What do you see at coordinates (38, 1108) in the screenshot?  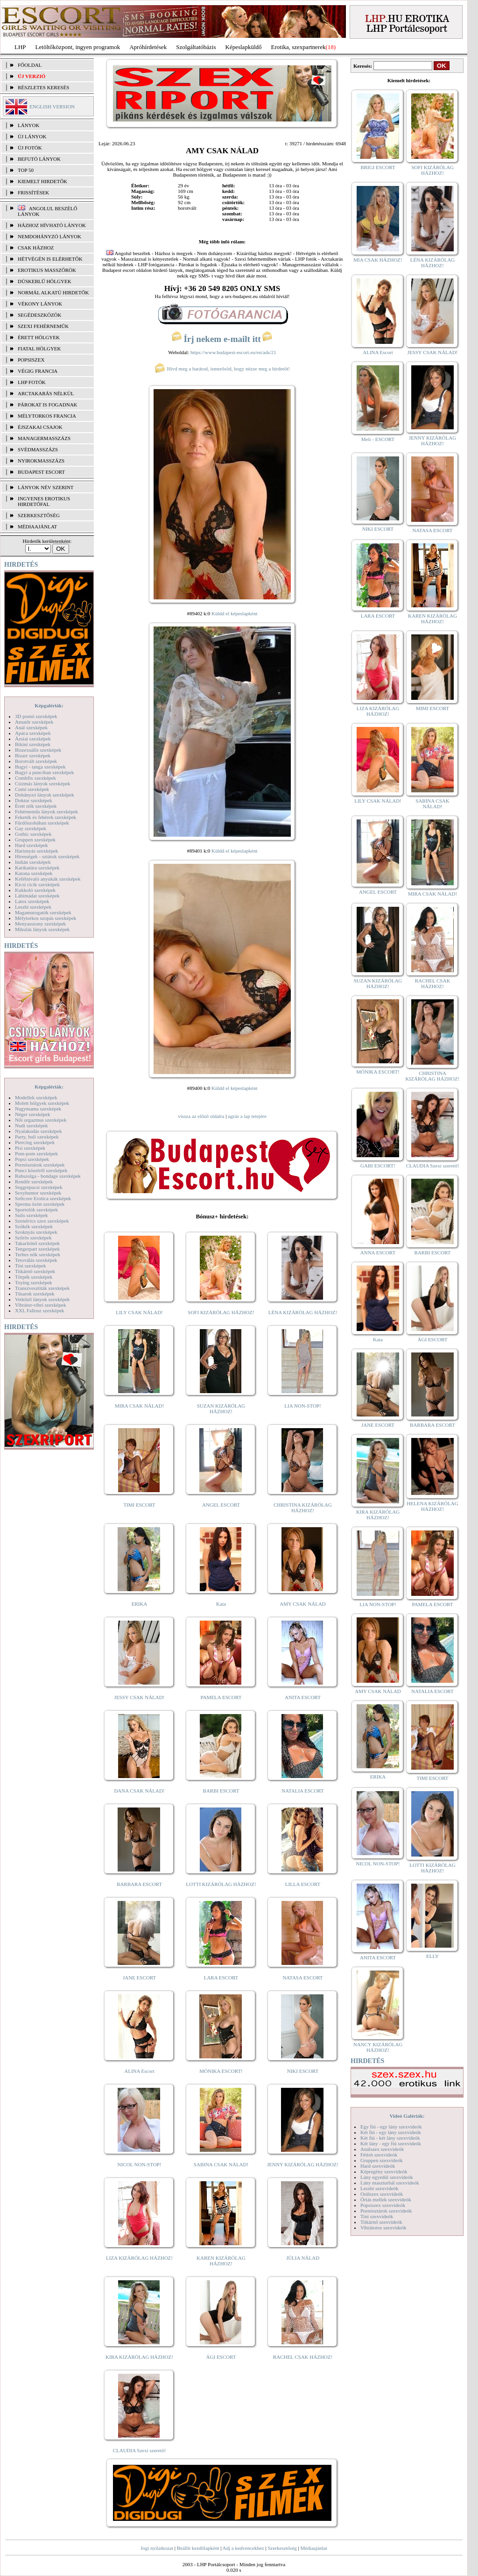 I see `Nagymama szexképek` at bounding box center [38, 1108].